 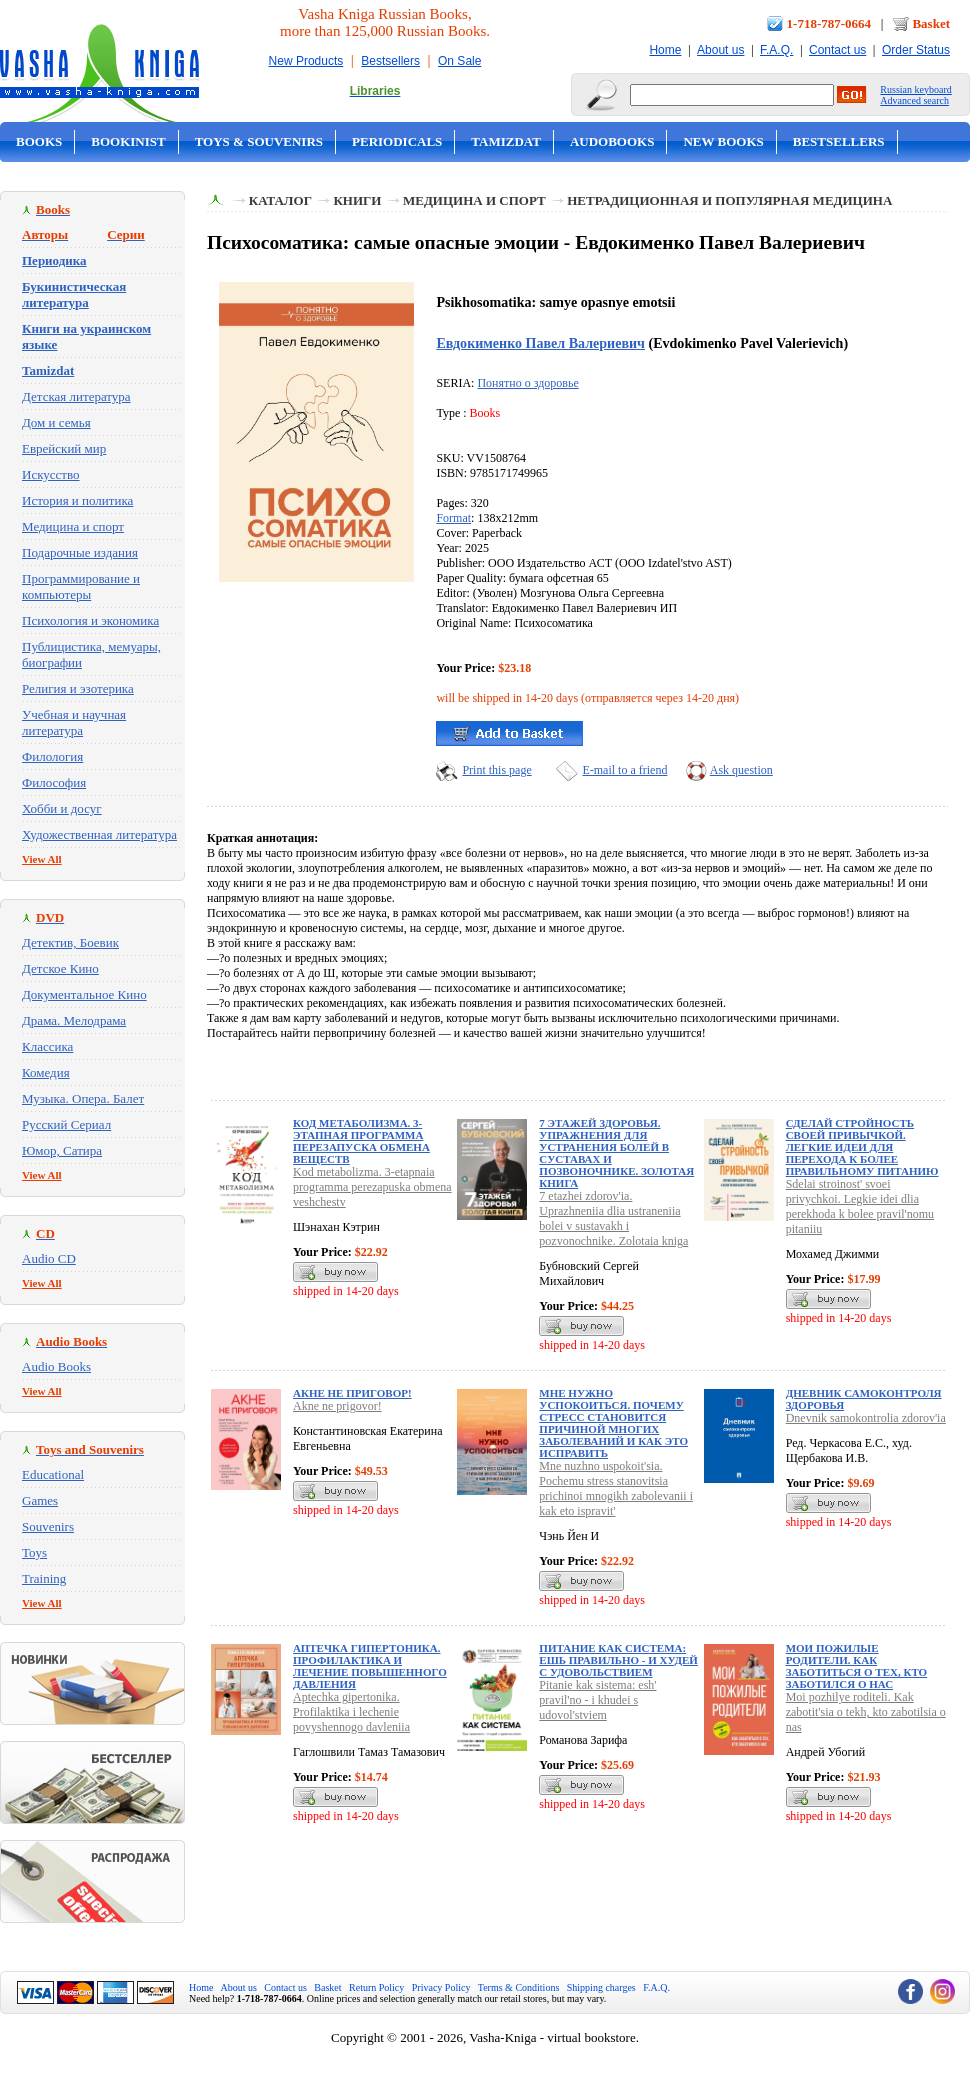 What do you see at coordinates (51, 474) in the screenshot?
I see `Искусство` at bounding box center [51, 474].